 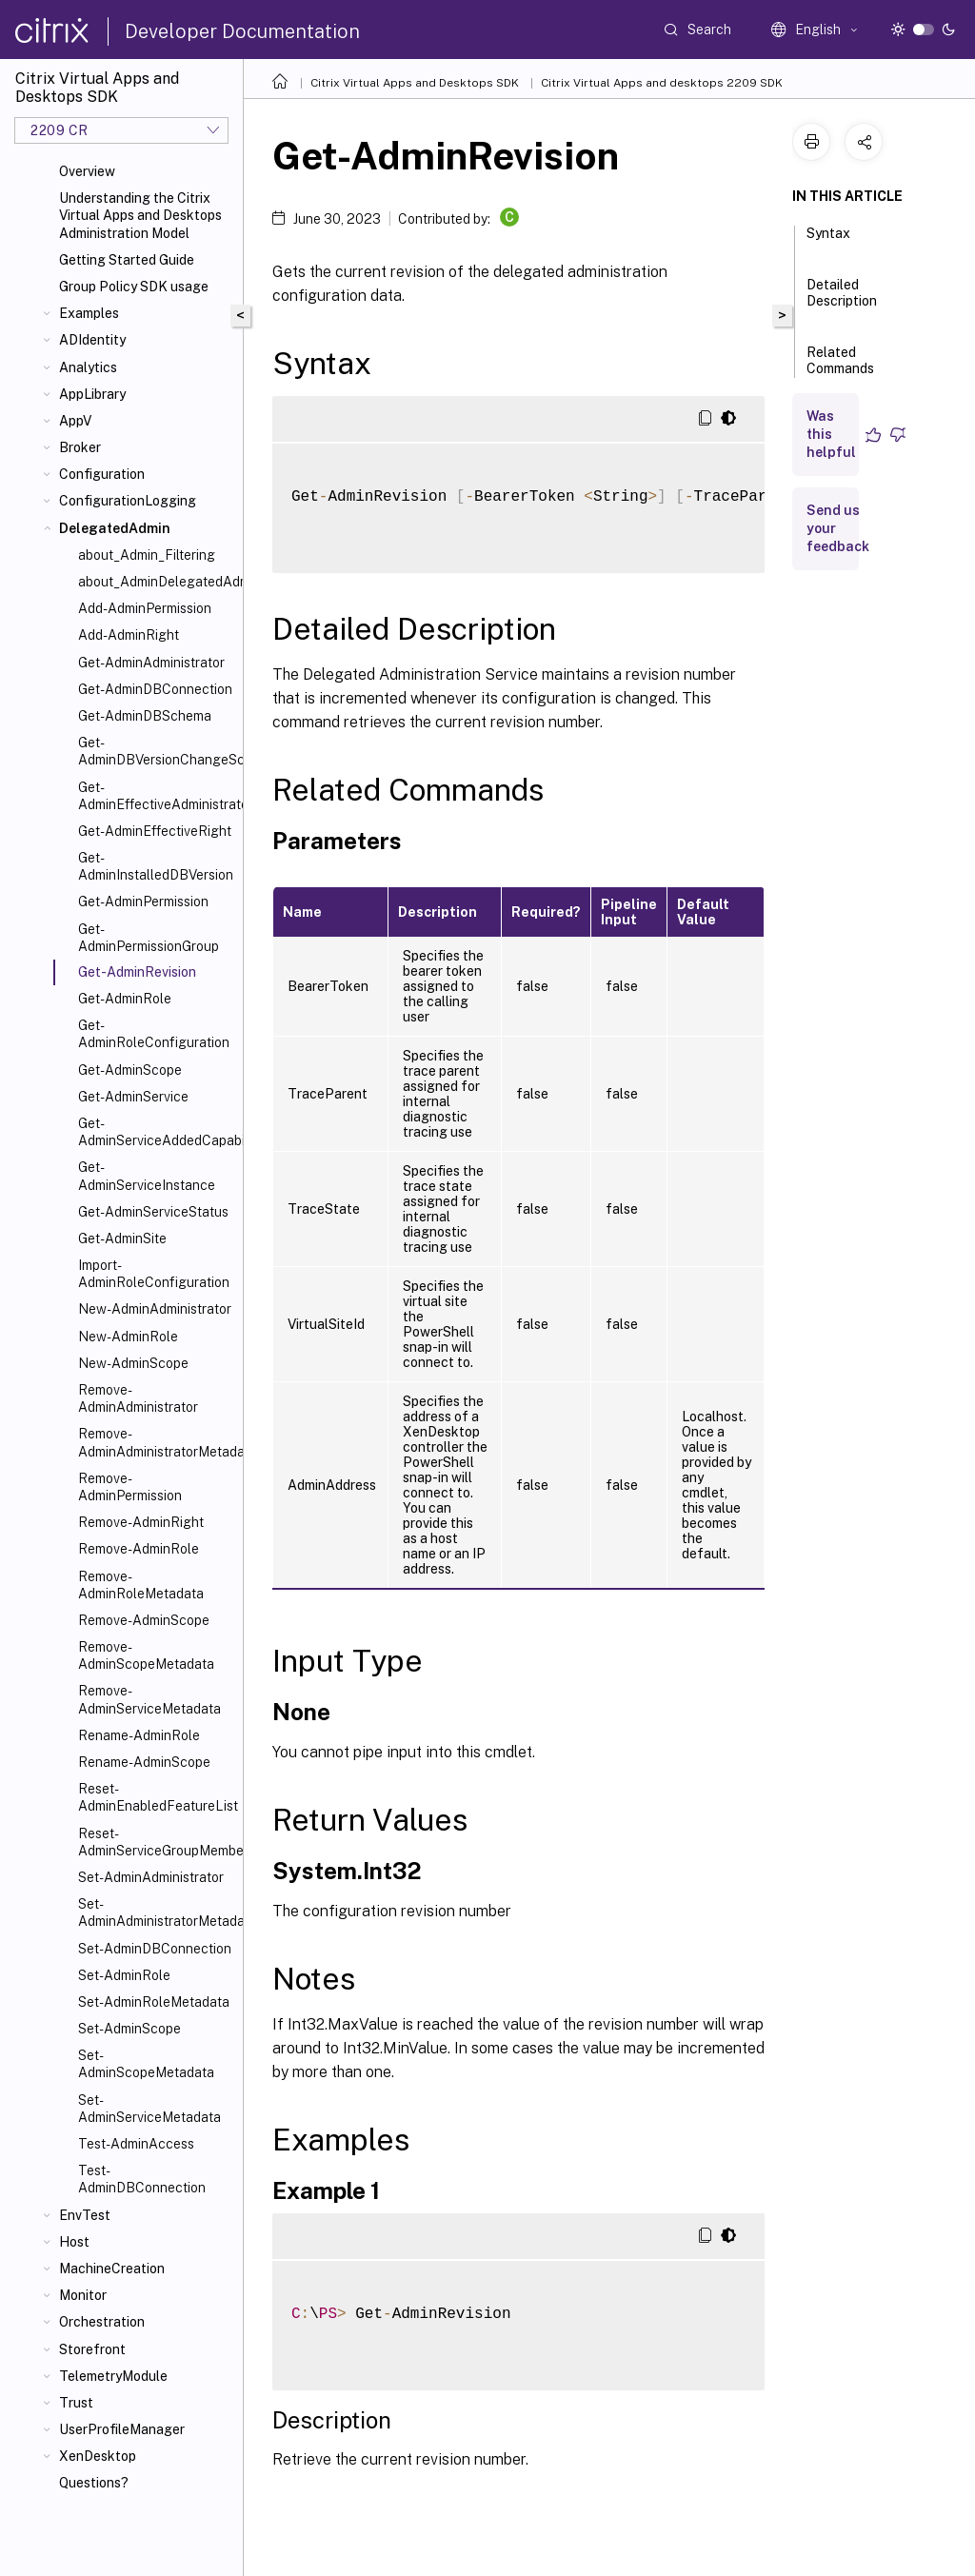 I want to click on Host, so click(x=74, y=2241).